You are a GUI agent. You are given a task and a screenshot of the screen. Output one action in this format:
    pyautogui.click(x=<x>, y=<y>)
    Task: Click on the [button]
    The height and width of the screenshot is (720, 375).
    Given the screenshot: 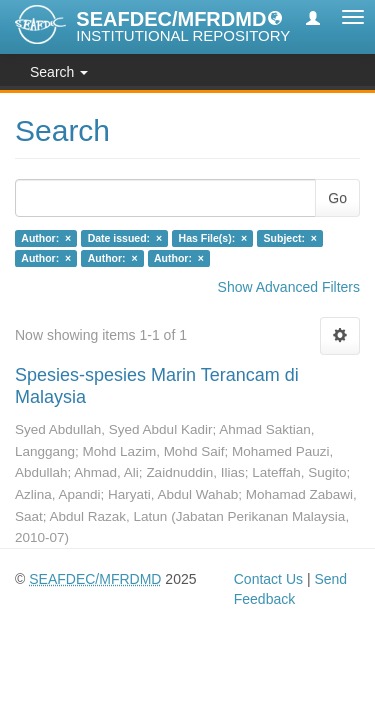 What is the action you would take?
    pyautogui.click(x=275, y=17)
    